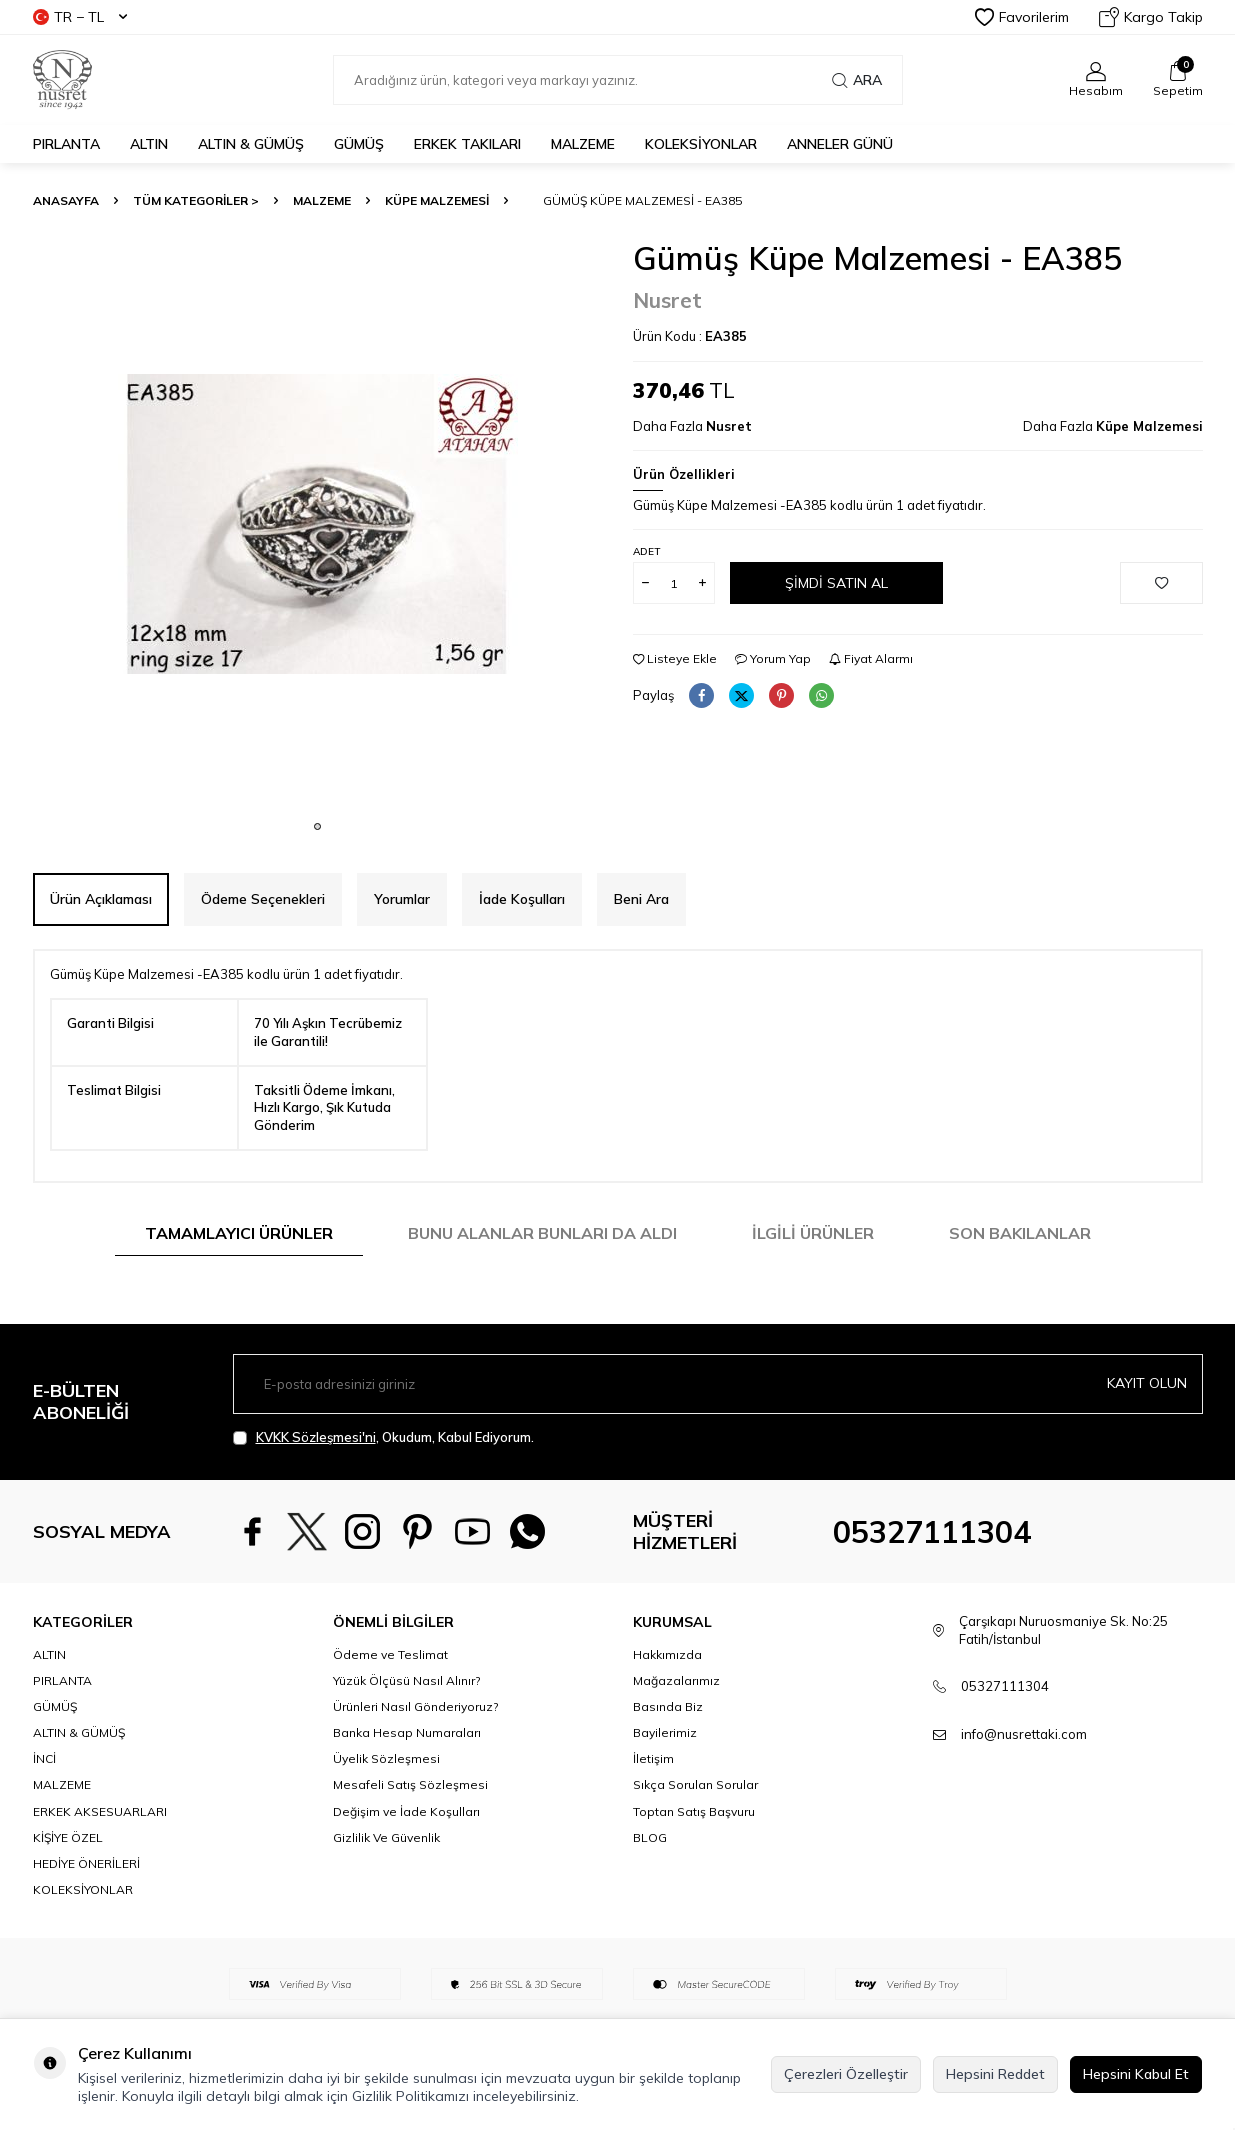 This screenshot has height=2130, width=1235. I want to click on ALTIN, so click(149, 144).